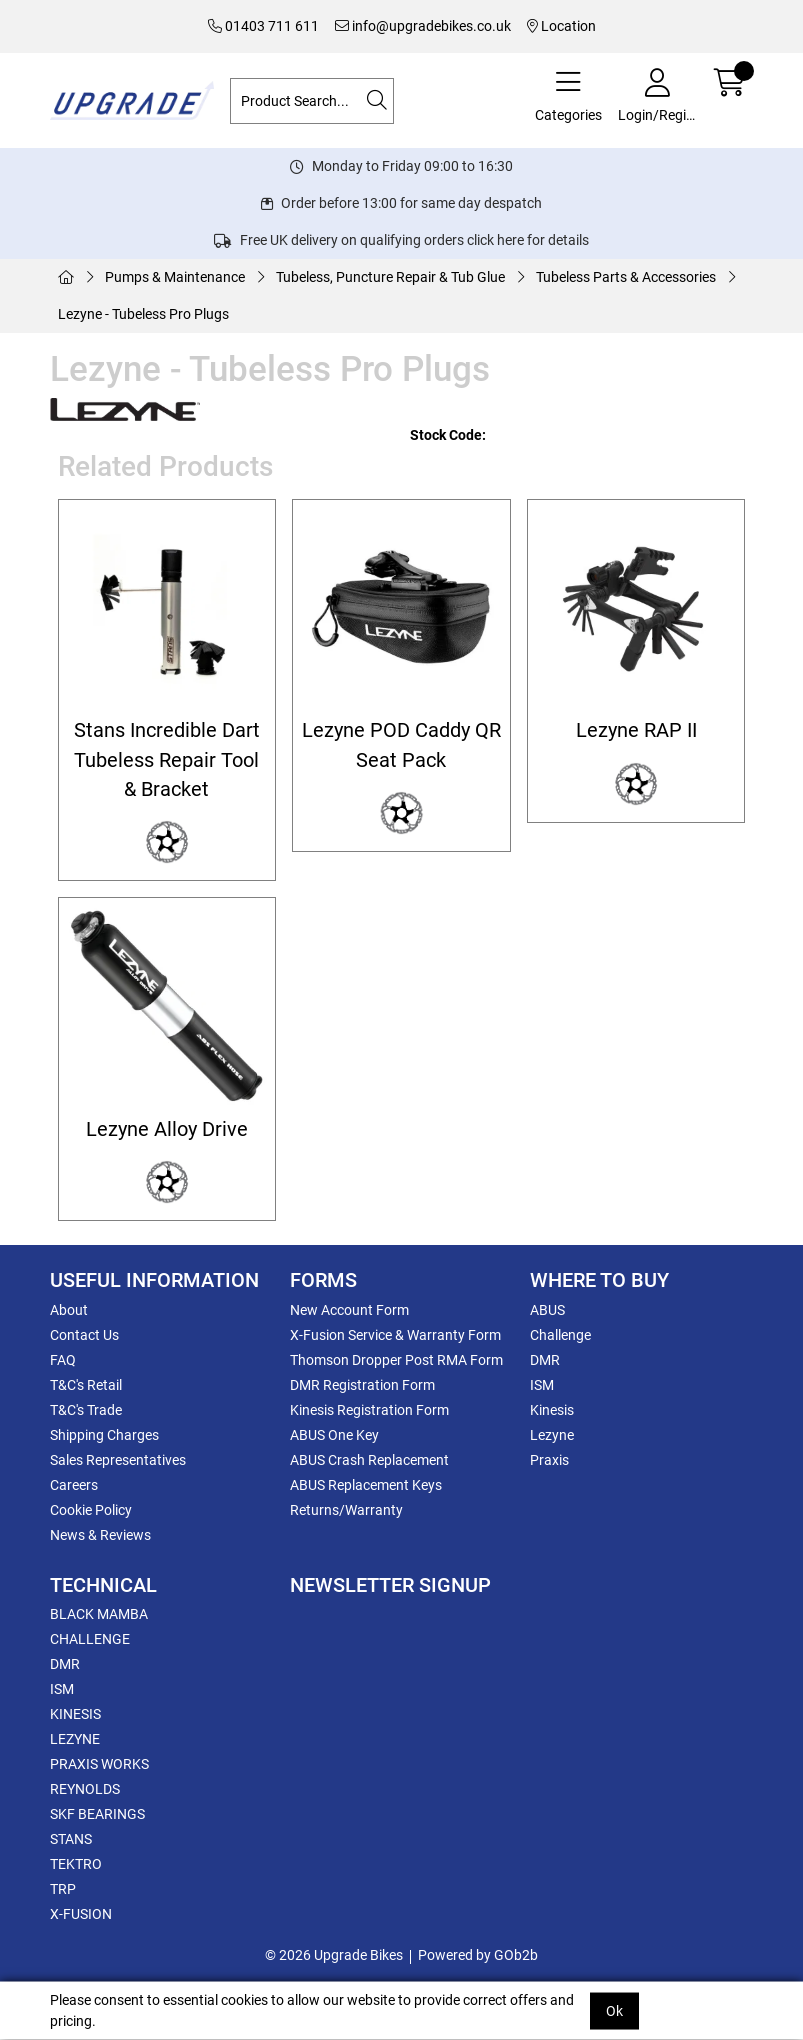 This screenshot has height=2040, width=803. I want to click on Kinesis Registration Form, so click(369, 1410).